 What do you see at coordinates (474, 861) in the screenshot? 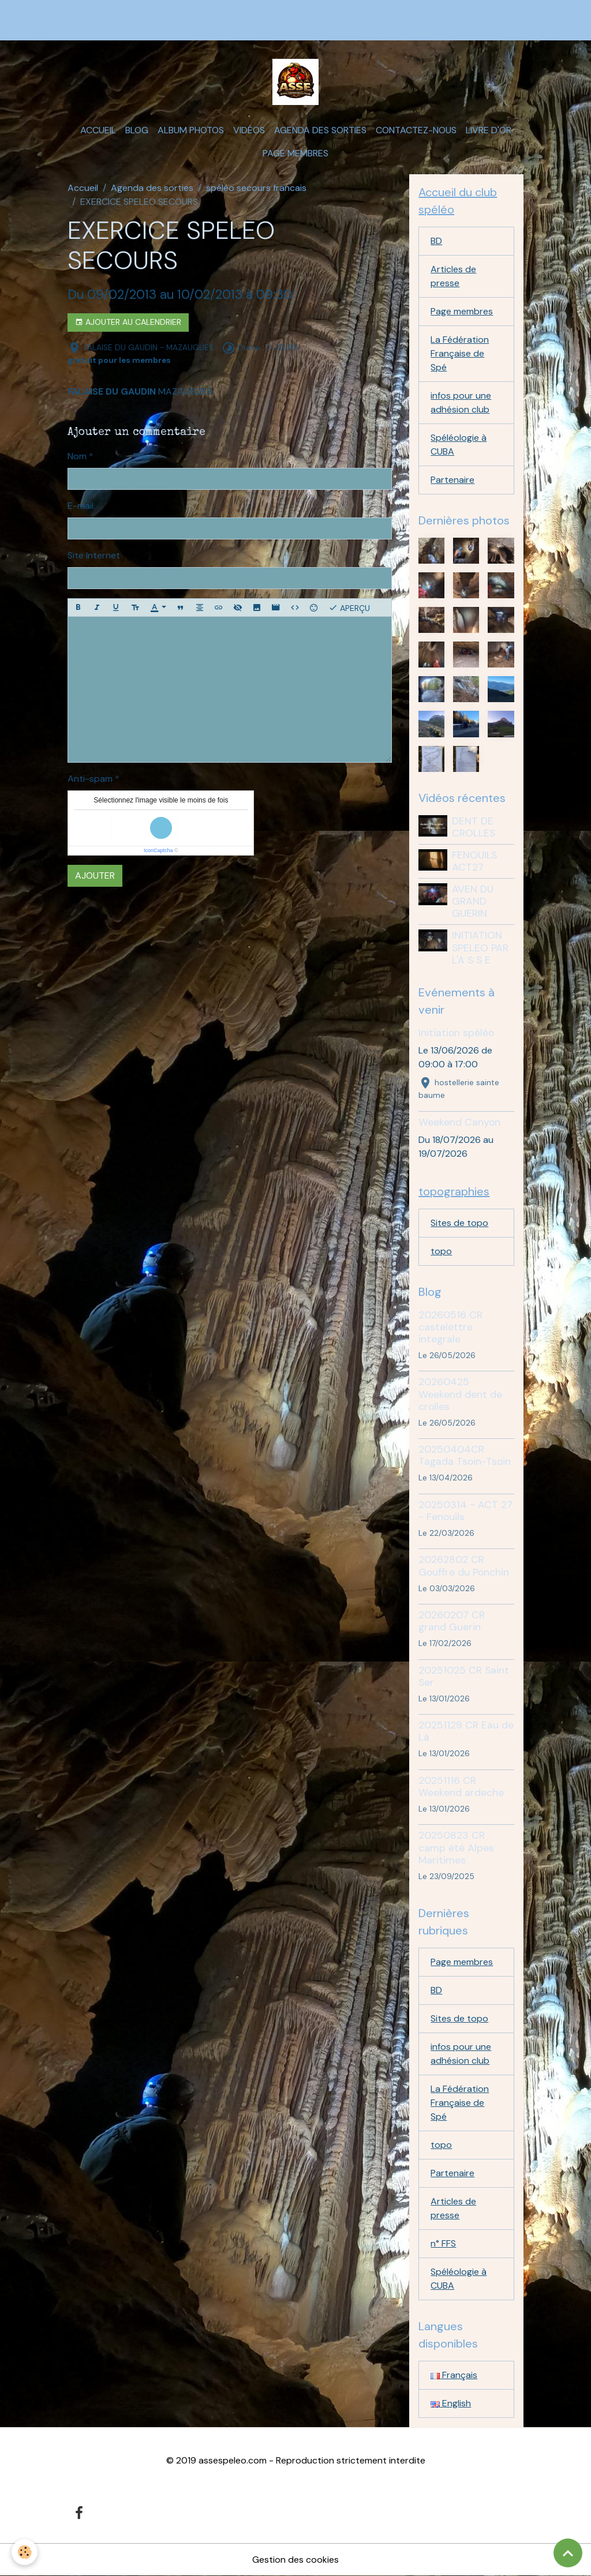
I see `FENOUILS ACT27` at bounding box center [474, 861].